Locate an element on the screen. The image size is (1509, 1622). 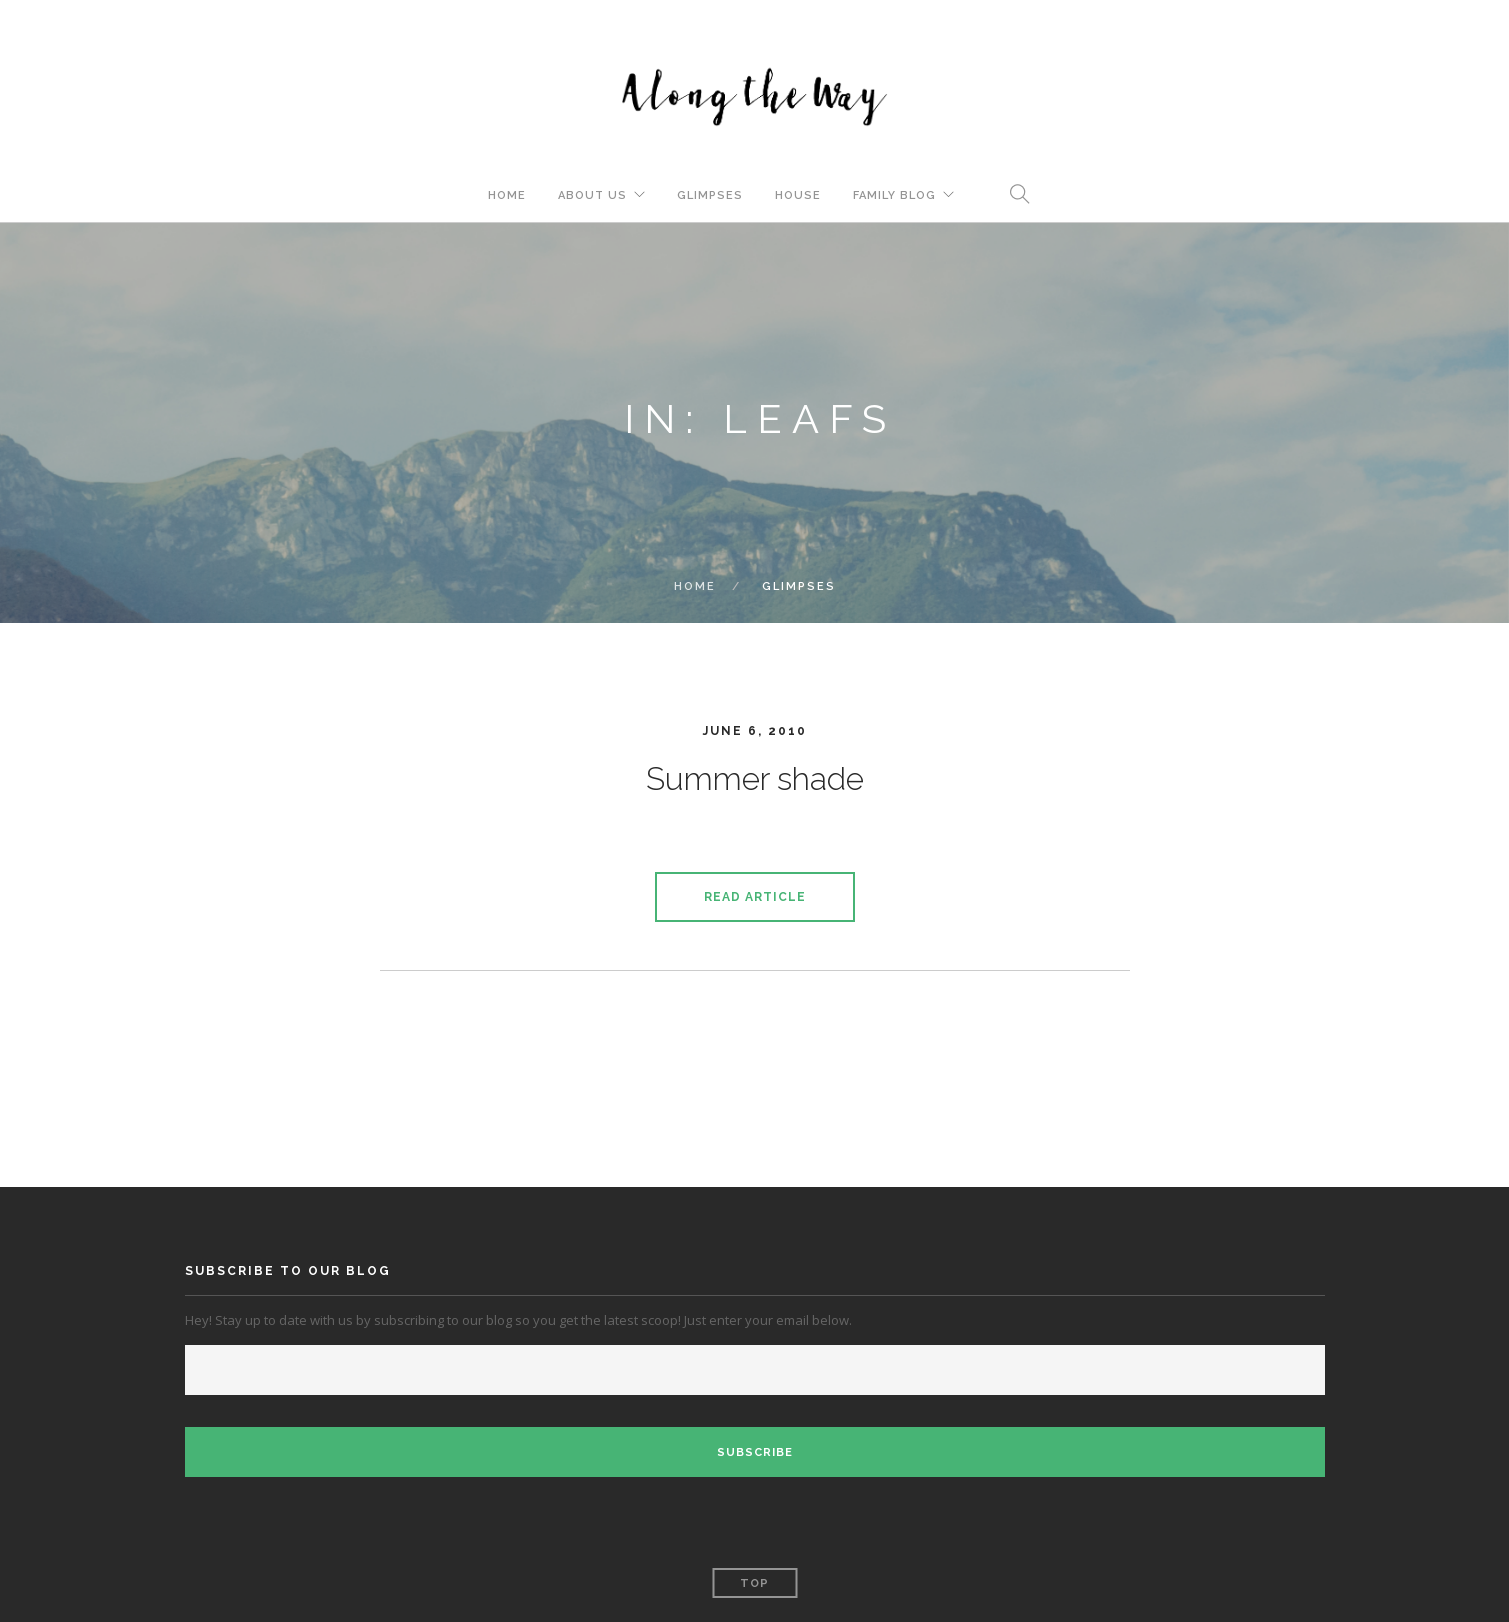
Top is located at coordinates (754, 1583).